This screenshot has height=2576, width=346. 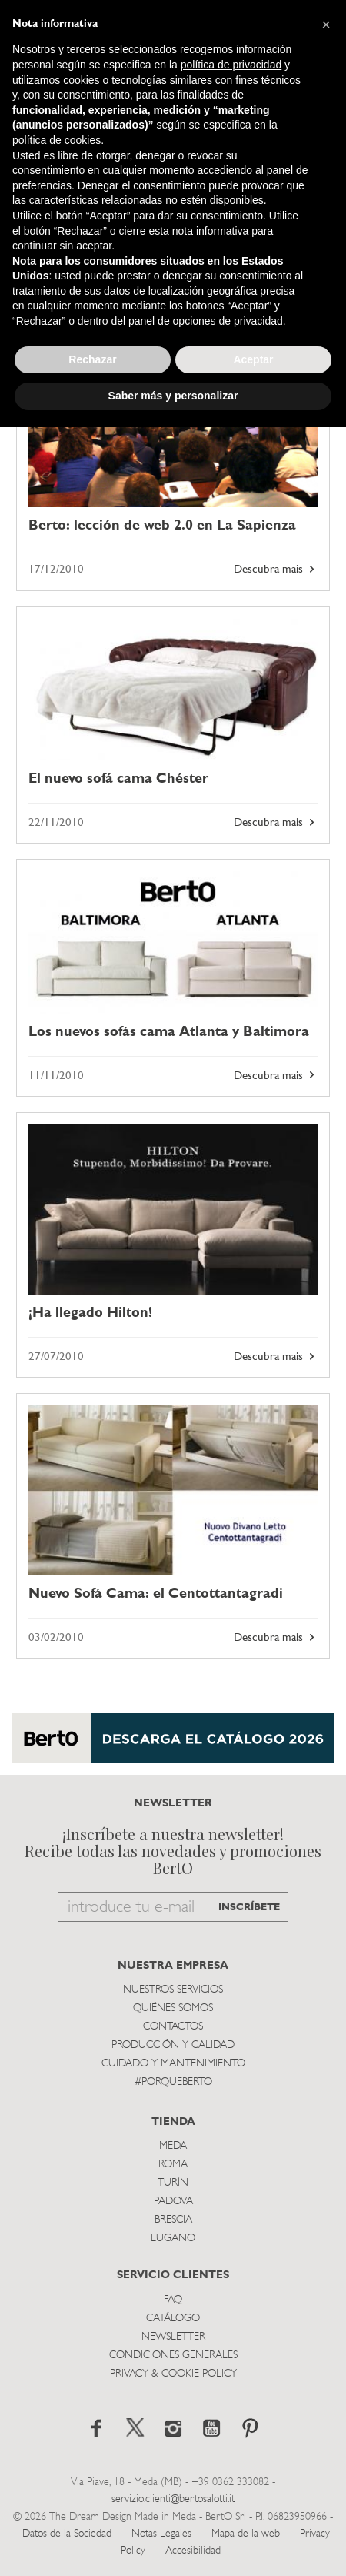 What do you see at coordinates (193, 2551) in the screenshot?
I see `Accesibilidad` at bounding box center [193, 2551].